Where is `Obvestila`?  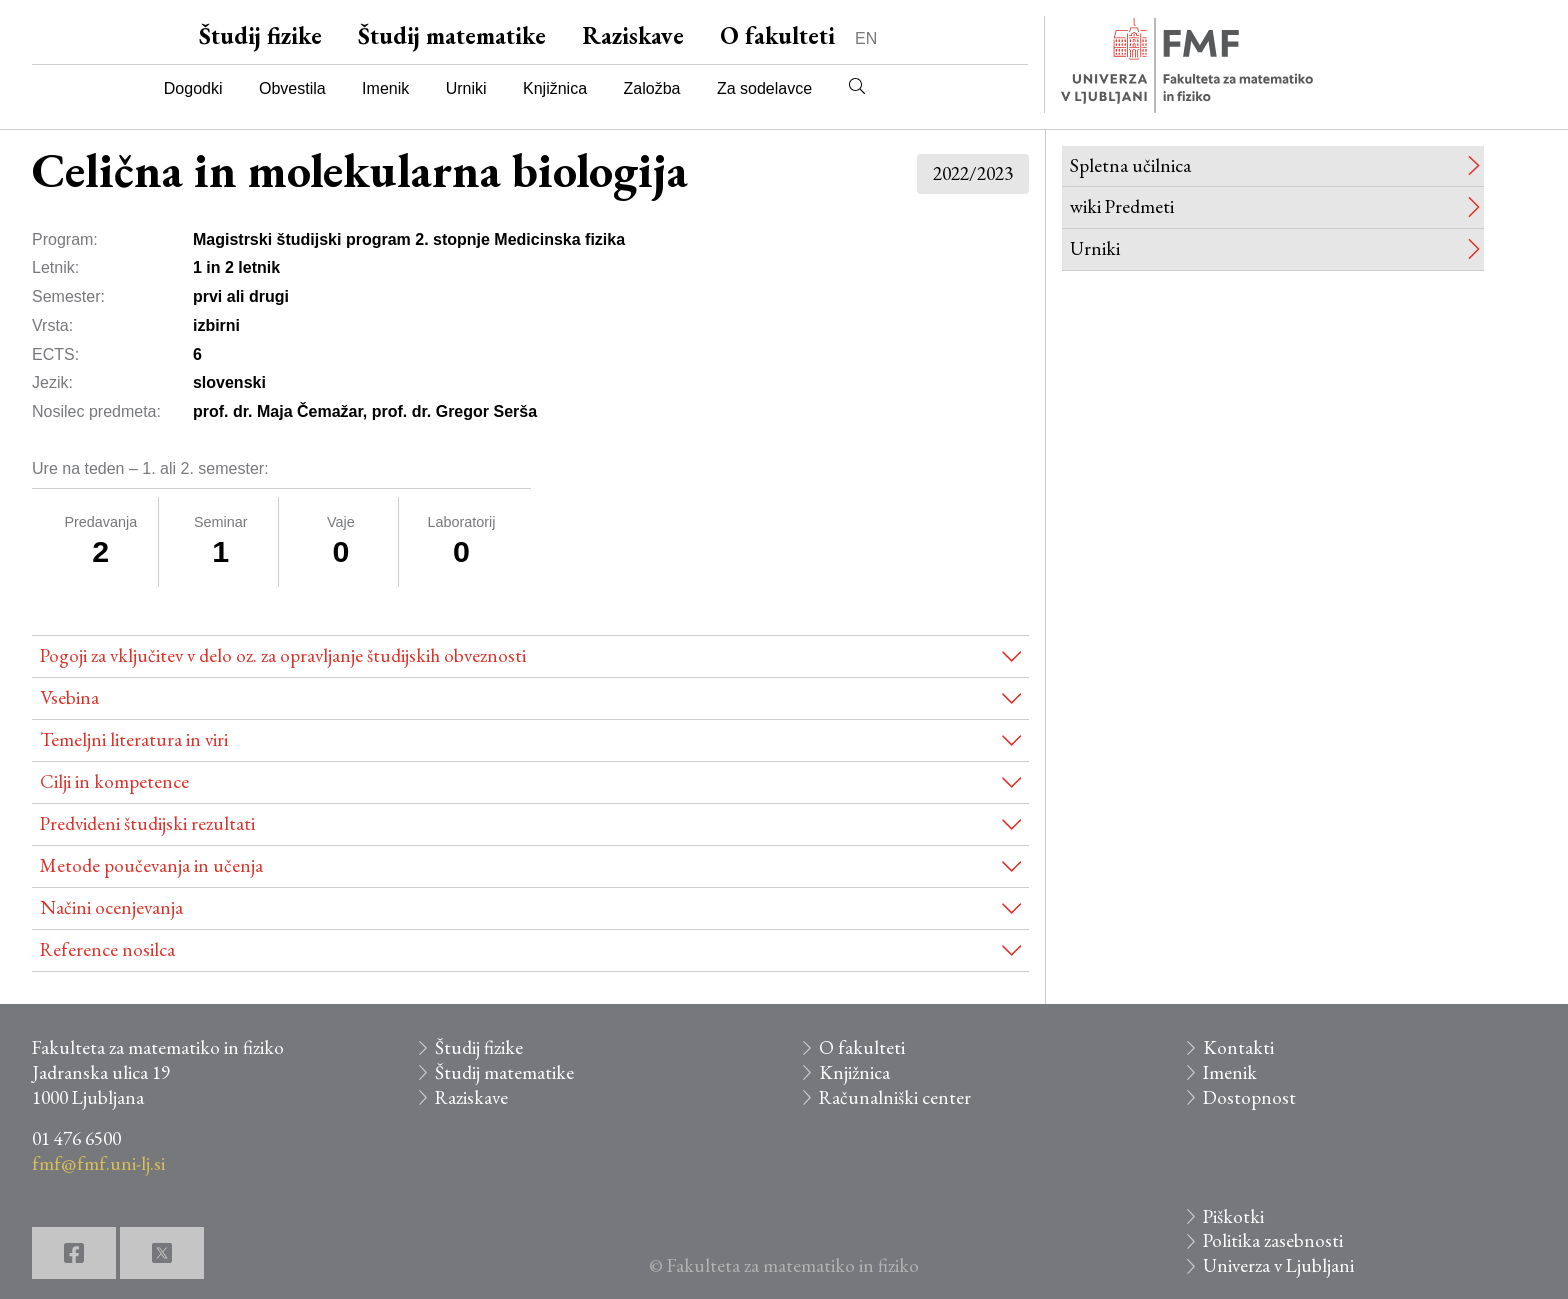 Obvestila is located at coordinates (292, 88).